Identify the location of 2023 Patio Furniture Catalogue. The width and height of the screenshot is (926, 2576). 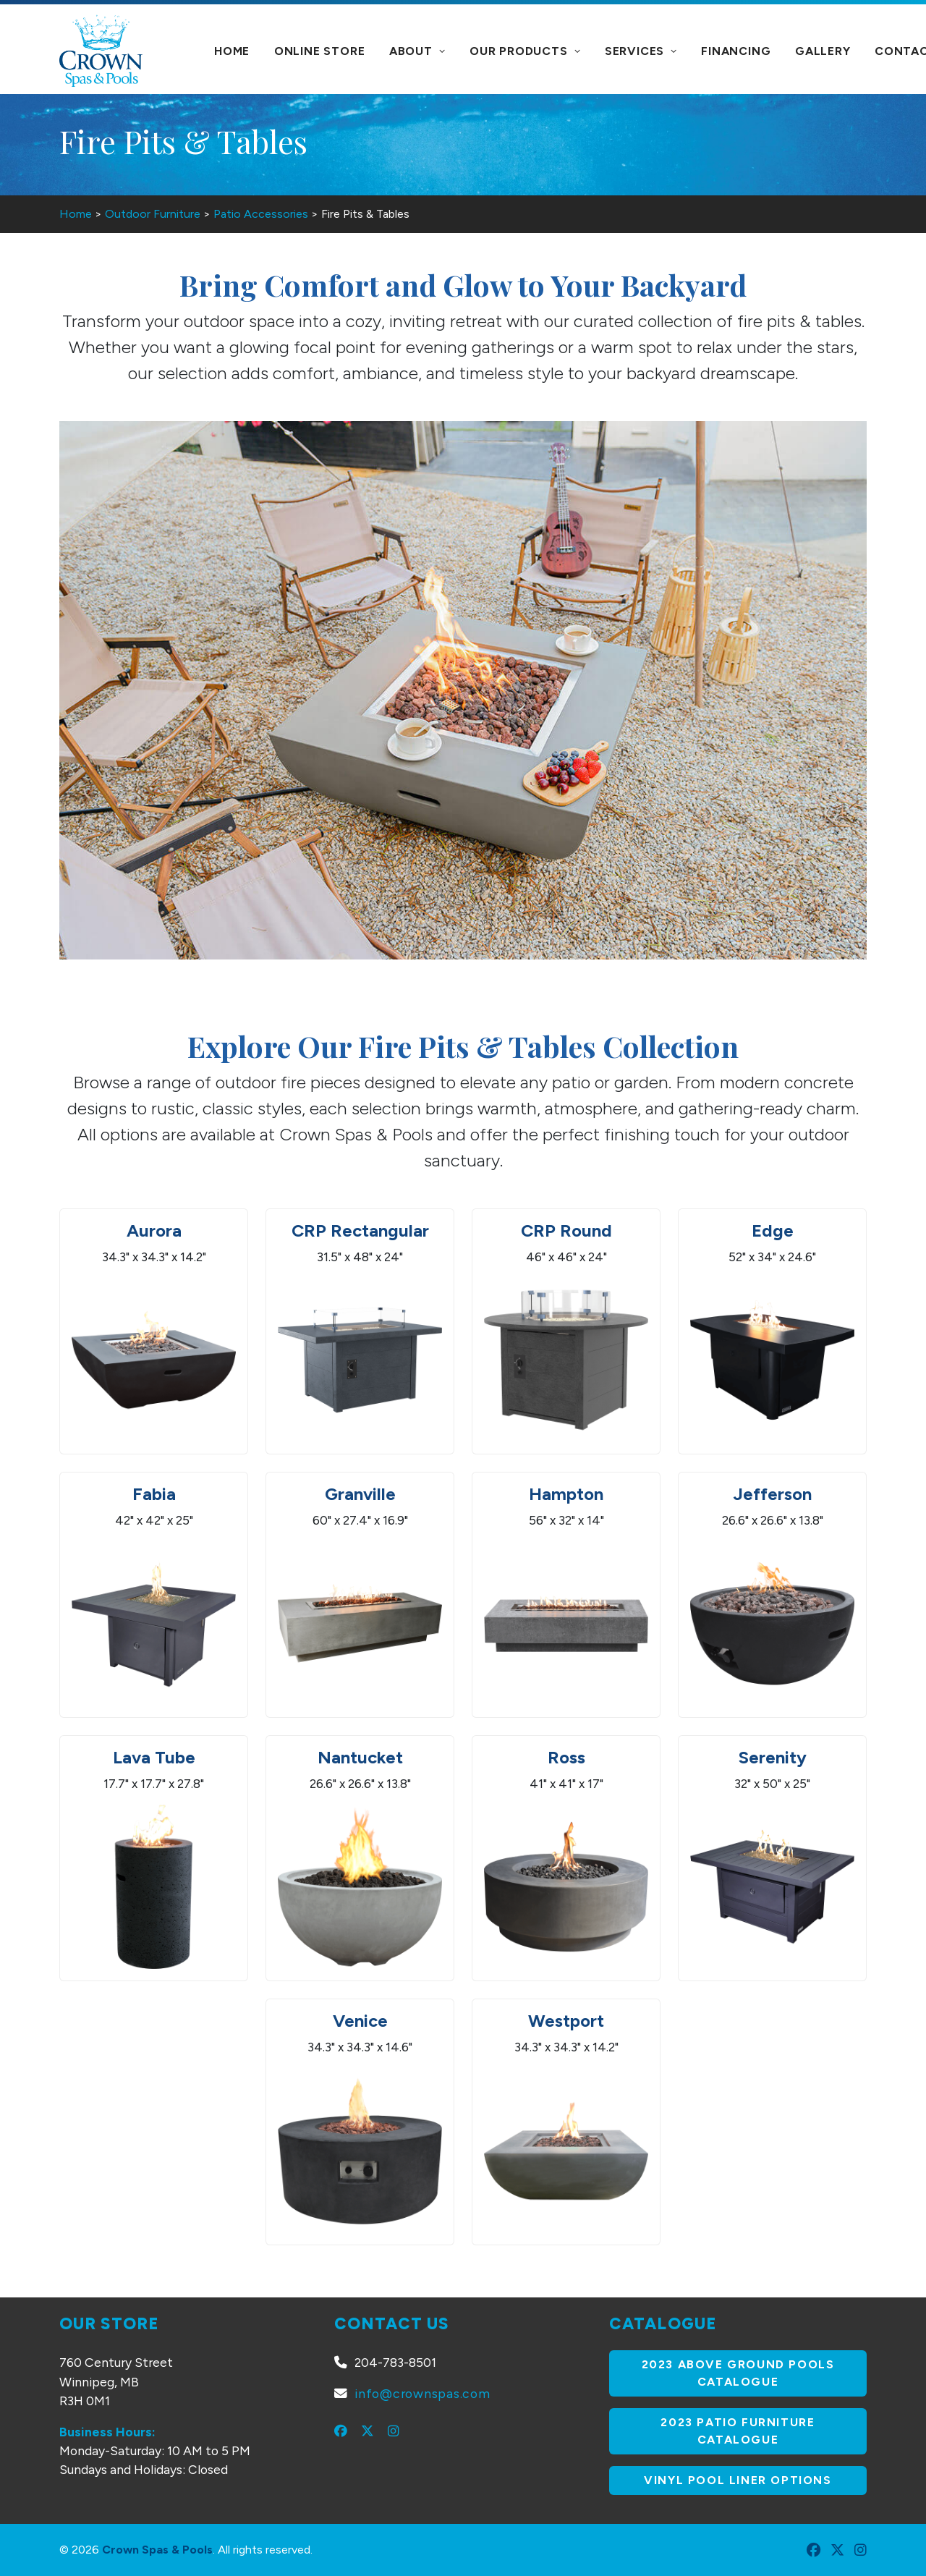
(739, 2430).